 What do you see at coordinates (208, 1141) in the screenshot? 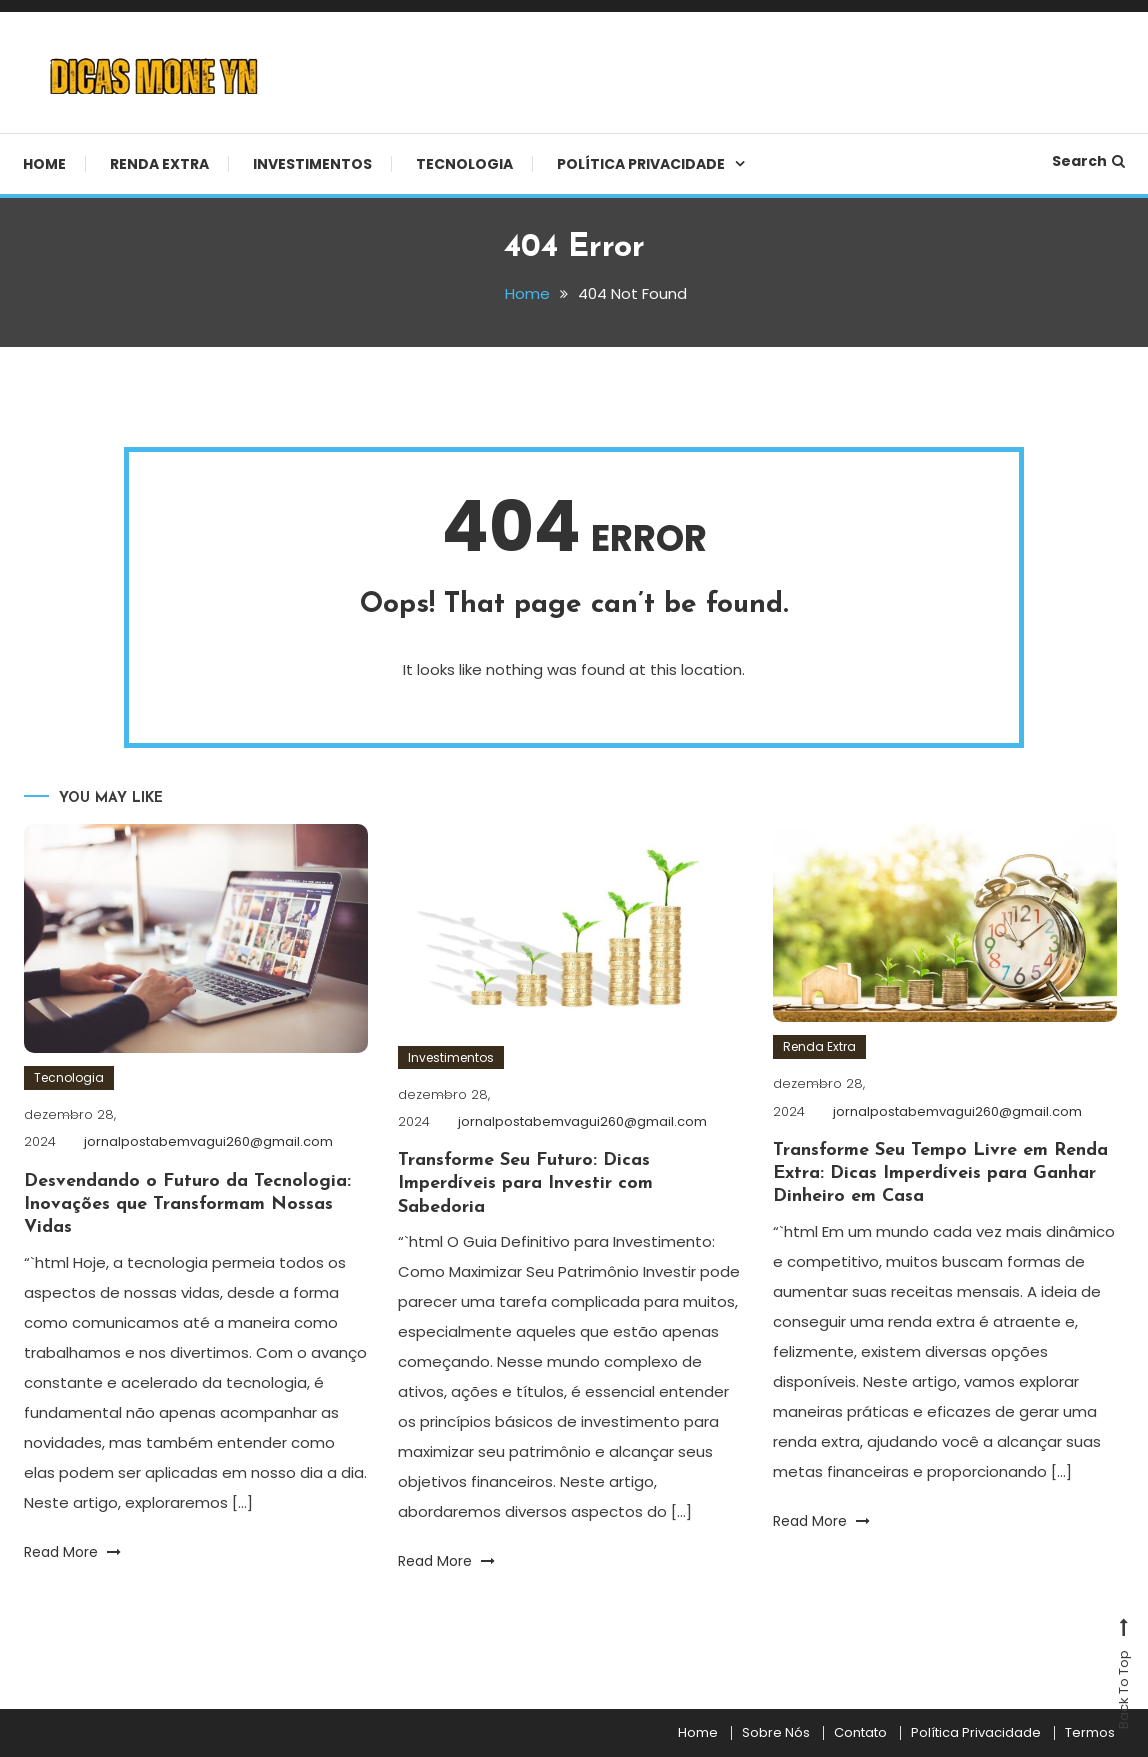
I see `jornalpostabemvagui260@gmail.com` at bounding box center [208, 1141].